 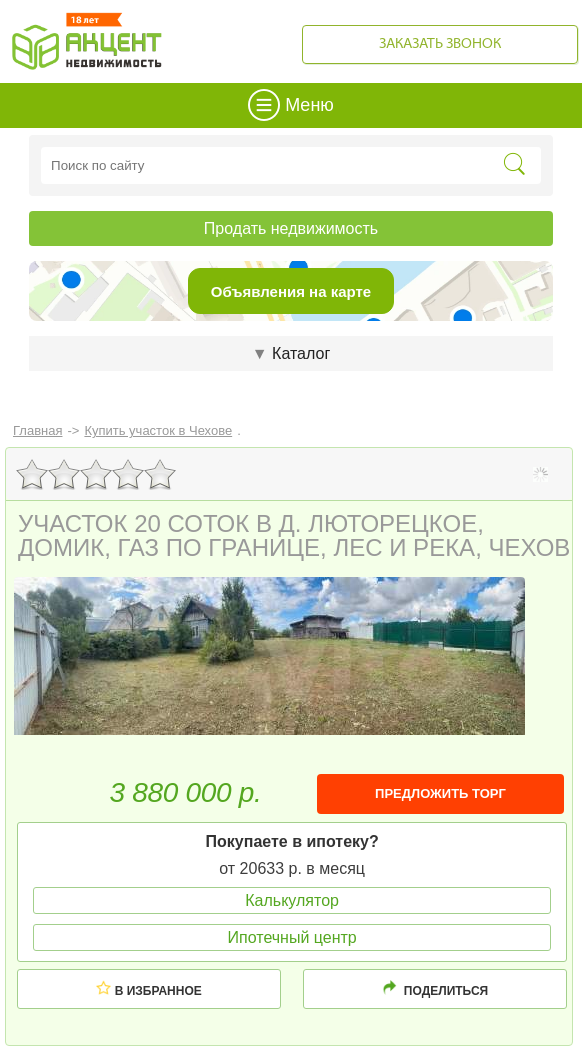 What do you see at coordinates (292, 900) in the screenshot?
I see `Калькулятор` at bounding box center [292, 900].